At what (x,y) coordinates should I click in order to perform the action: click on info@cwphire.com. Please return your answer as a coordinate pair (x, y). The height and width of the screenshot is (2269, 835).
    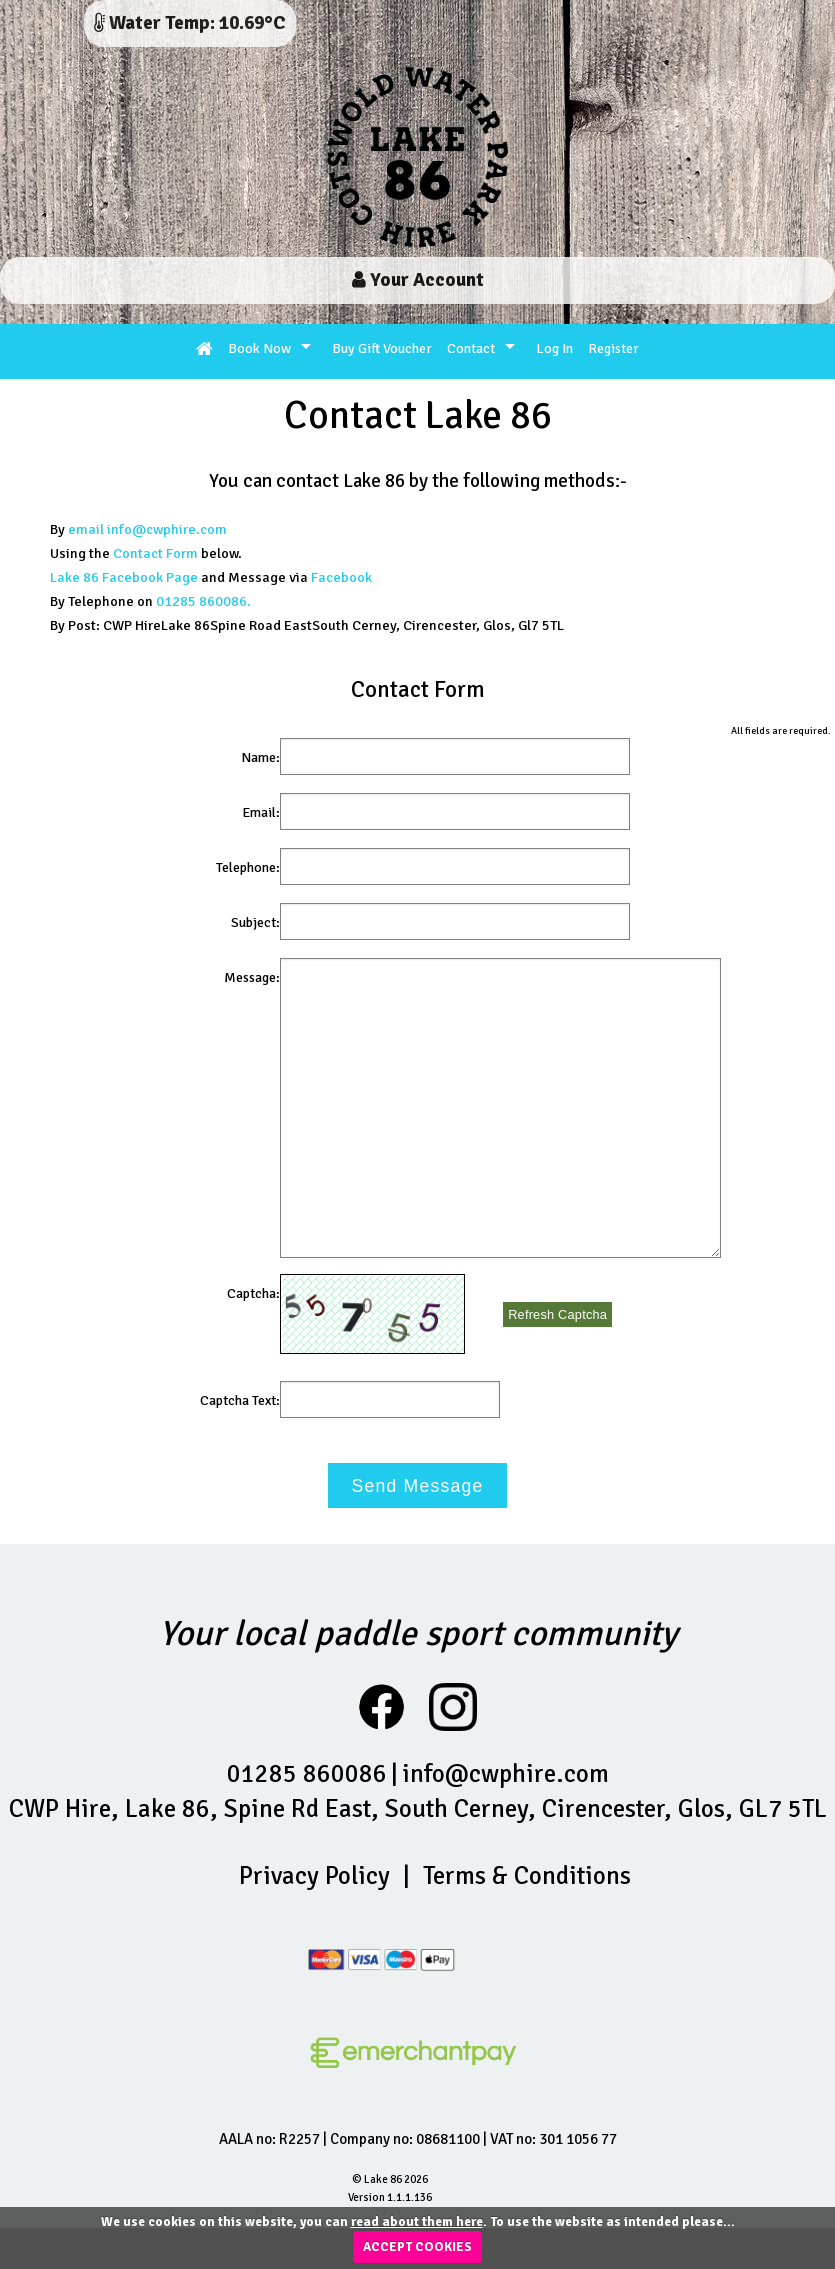
    Looking at the image, I should click on (505, 1773).